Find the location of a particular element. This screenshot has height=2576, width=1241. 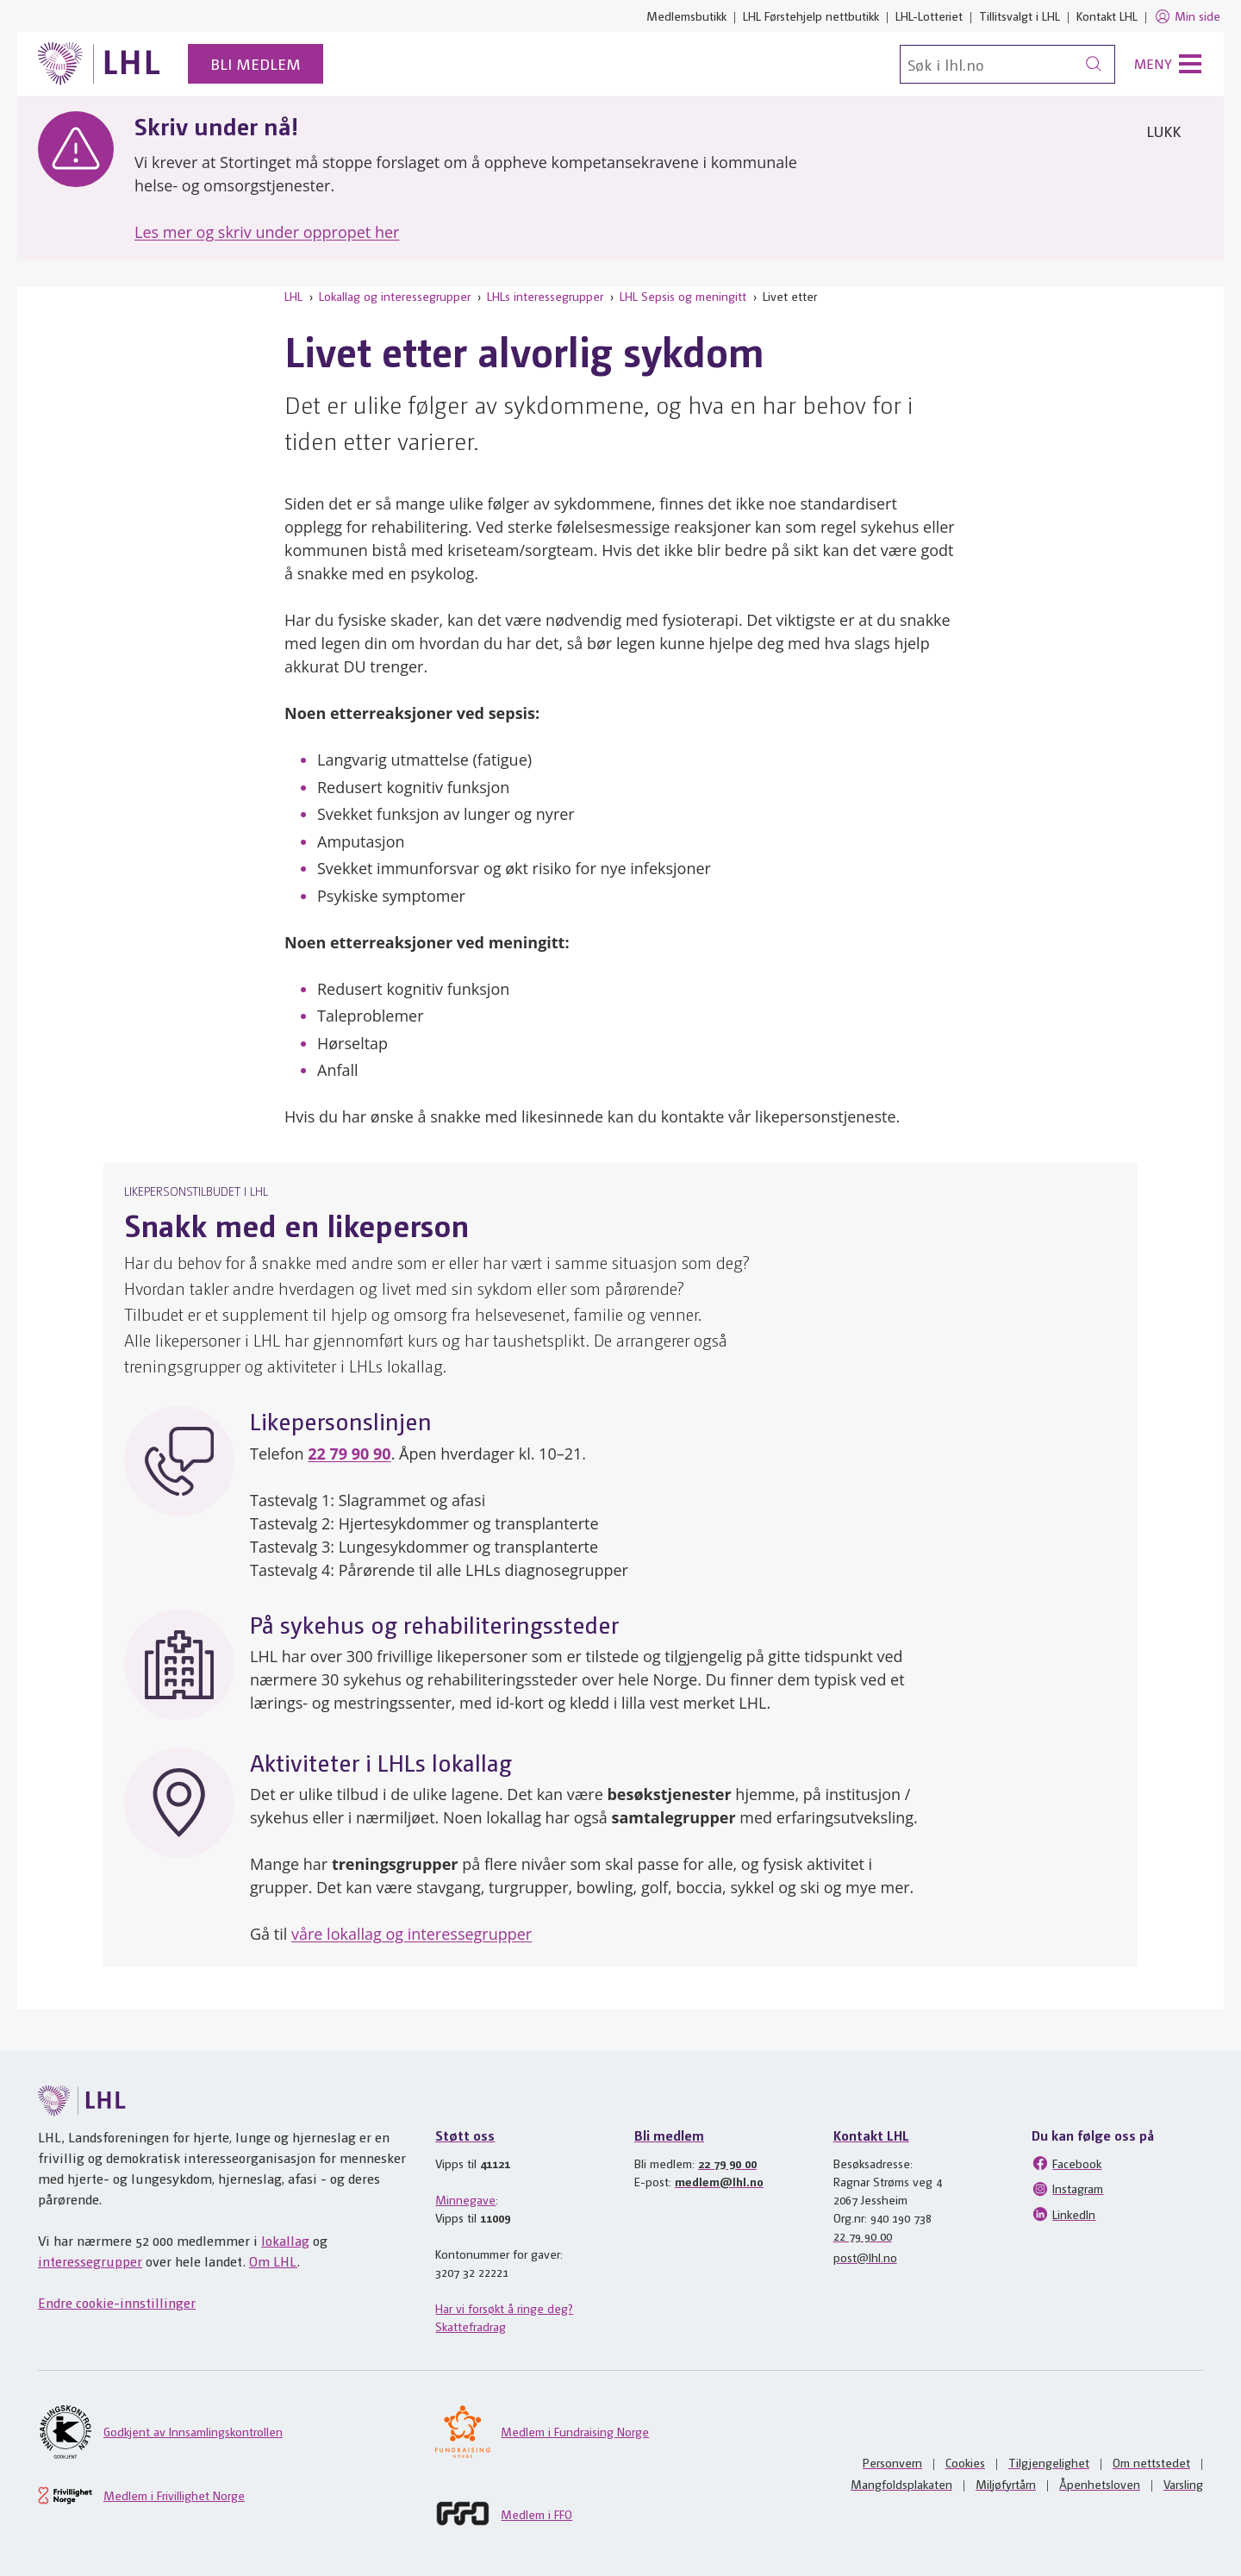

Minnegave is located at coordinates (465, 2199).